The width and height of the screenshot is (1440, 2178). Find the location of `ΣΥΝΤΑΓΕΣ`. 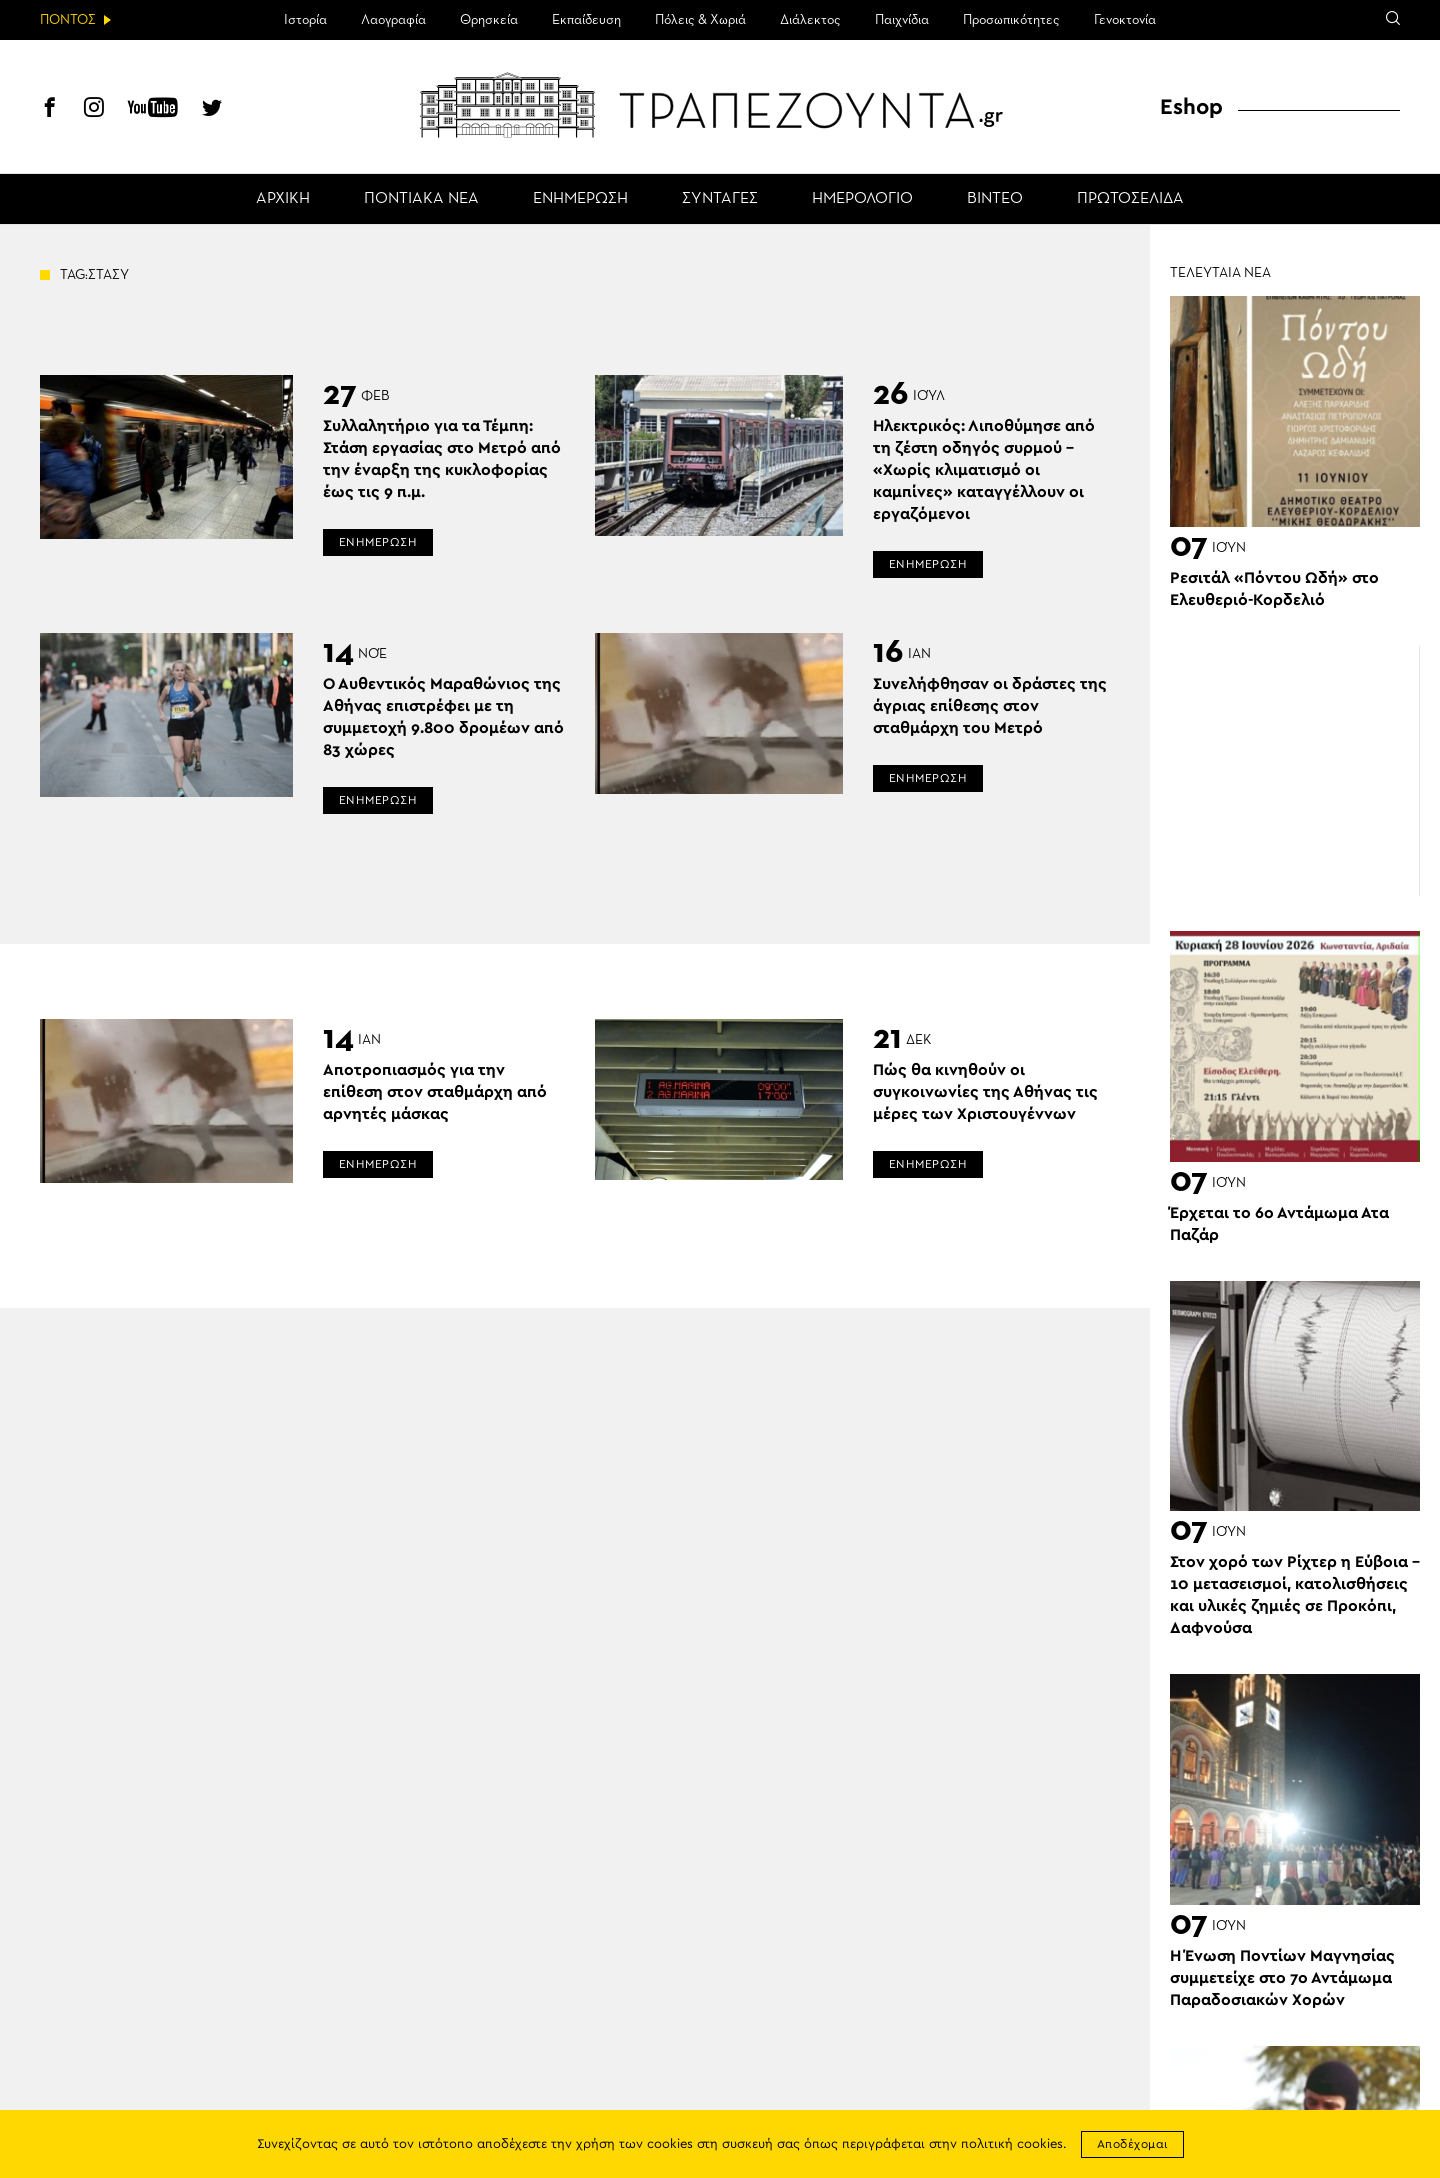

ΣΥΝΤΑΓΕΣ is located at coordinates (720, 199).